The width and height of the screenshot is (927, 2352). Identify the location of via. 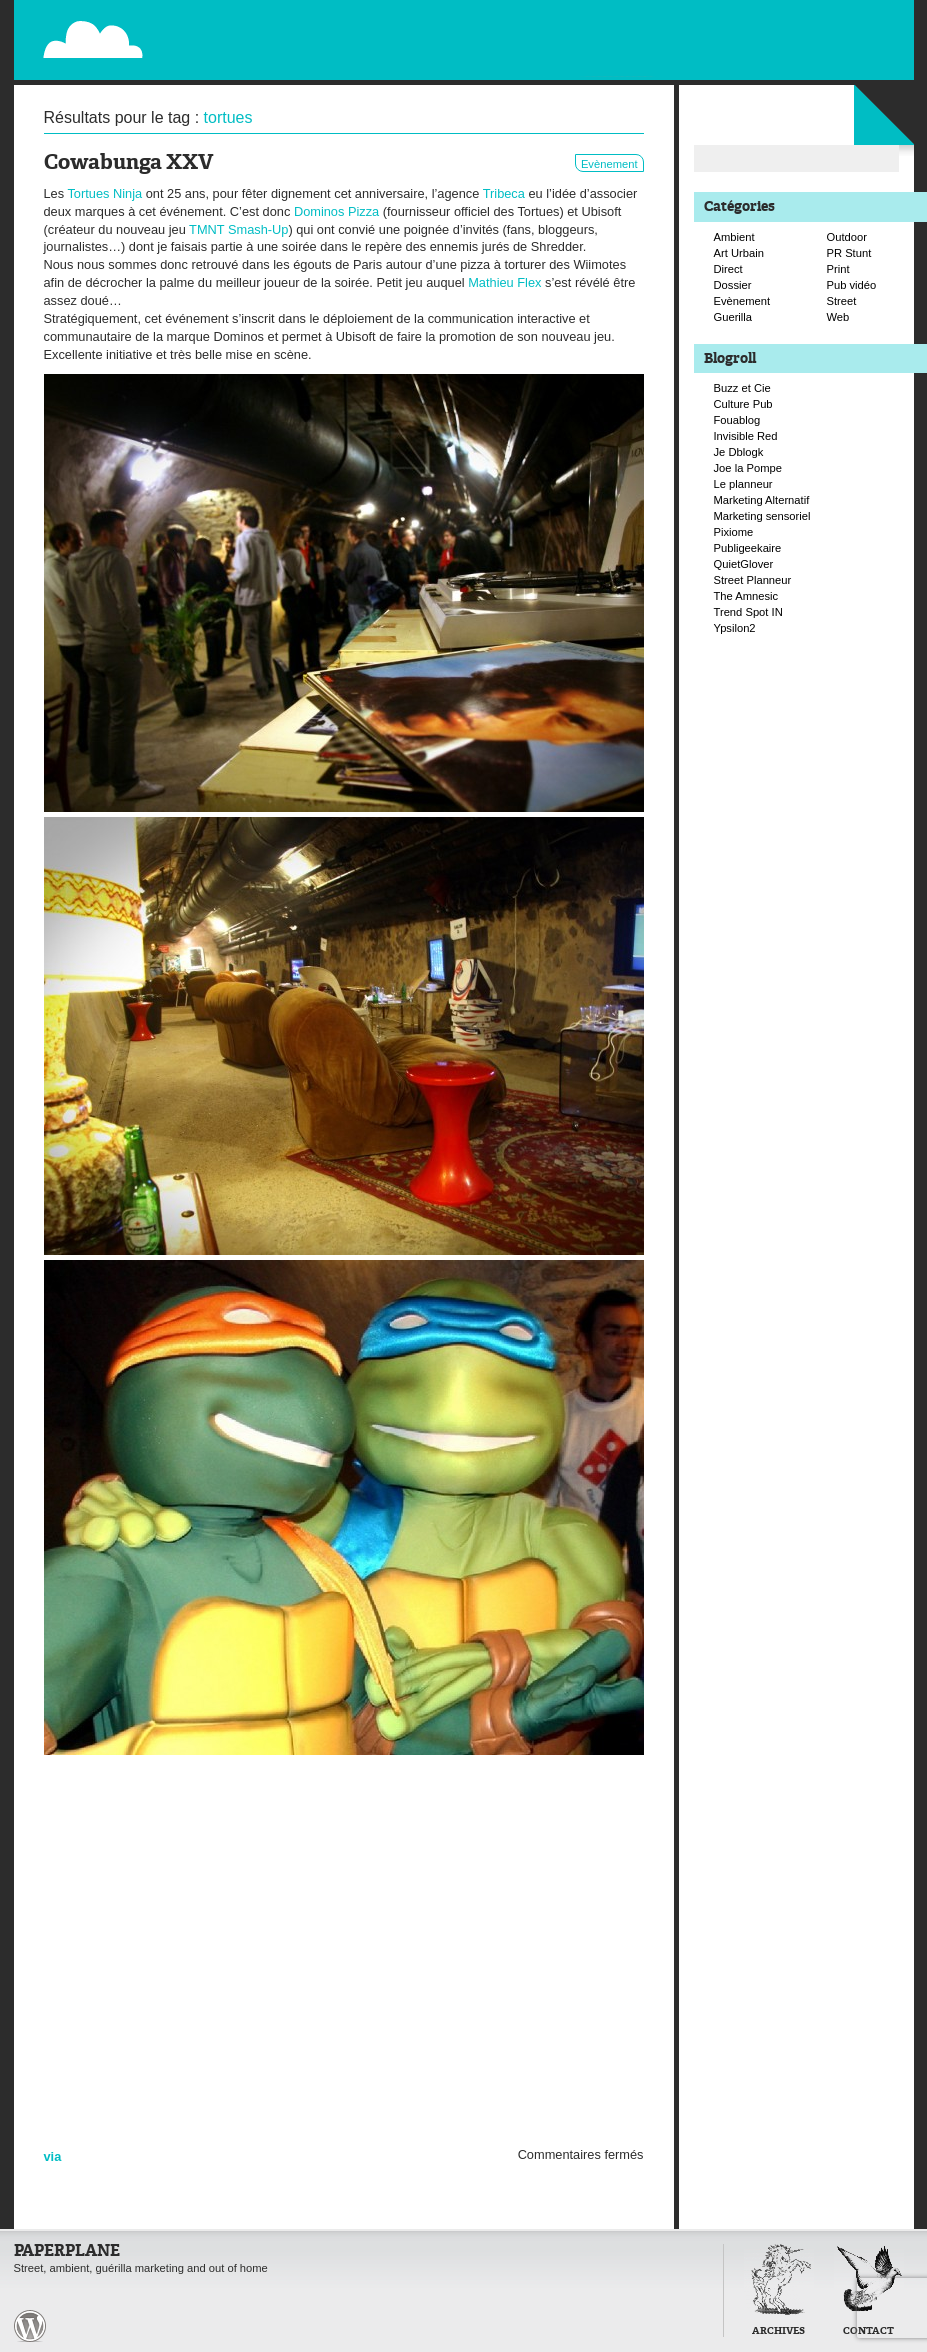
(53, 2156).